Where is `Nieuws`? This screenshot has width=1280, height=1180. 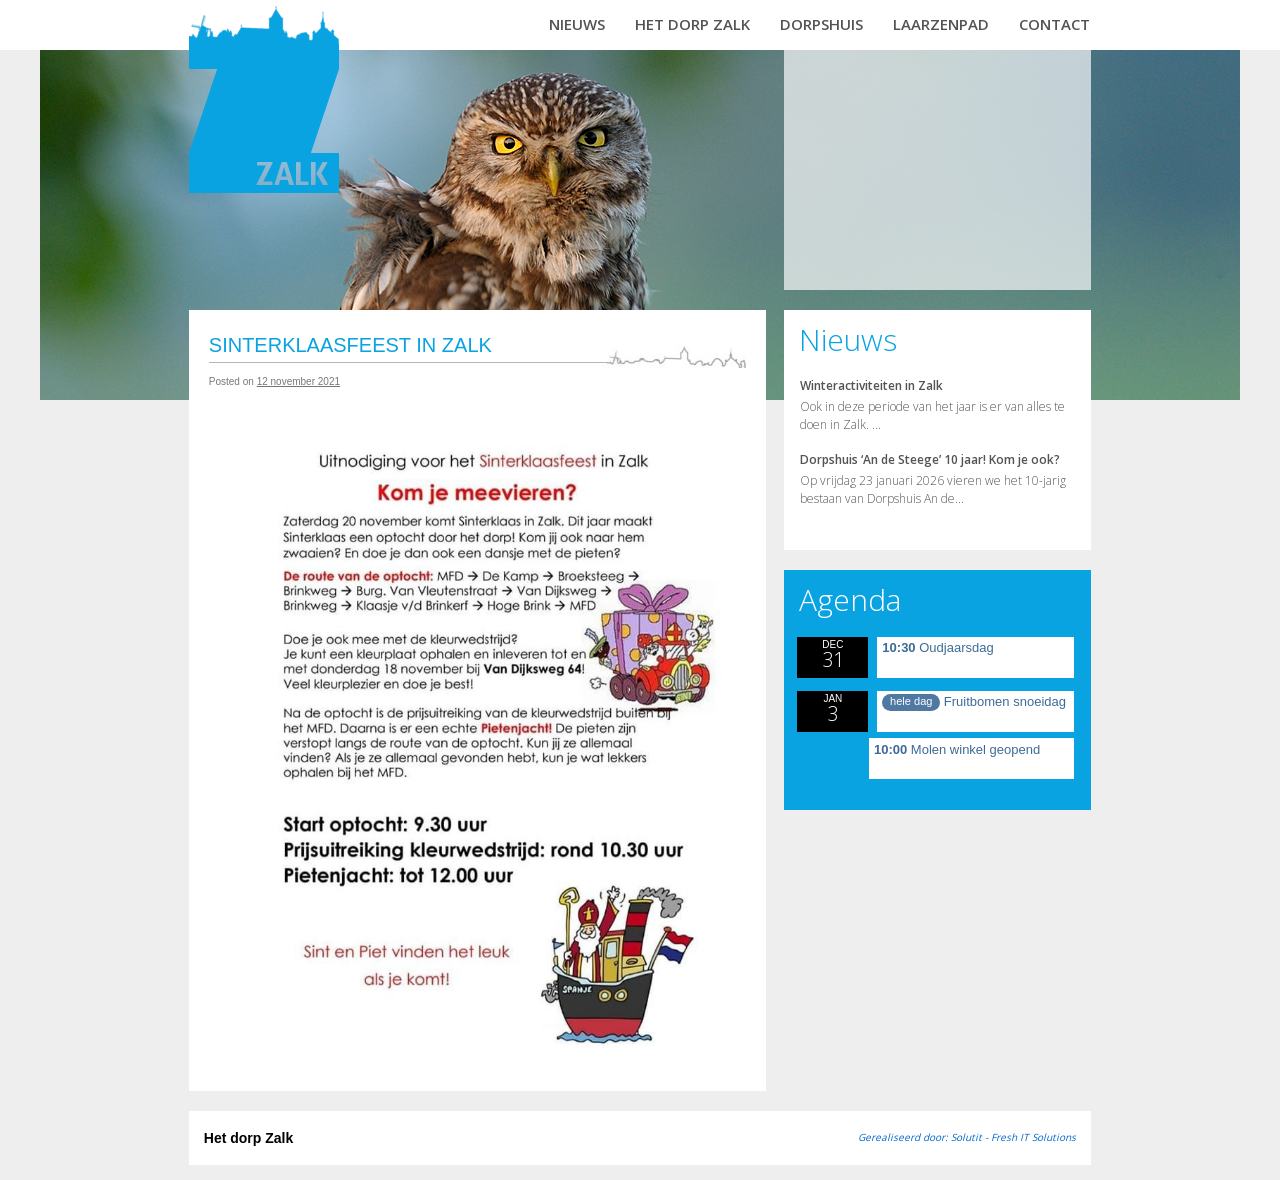 Nieuws is located at coordinates (577, 24).